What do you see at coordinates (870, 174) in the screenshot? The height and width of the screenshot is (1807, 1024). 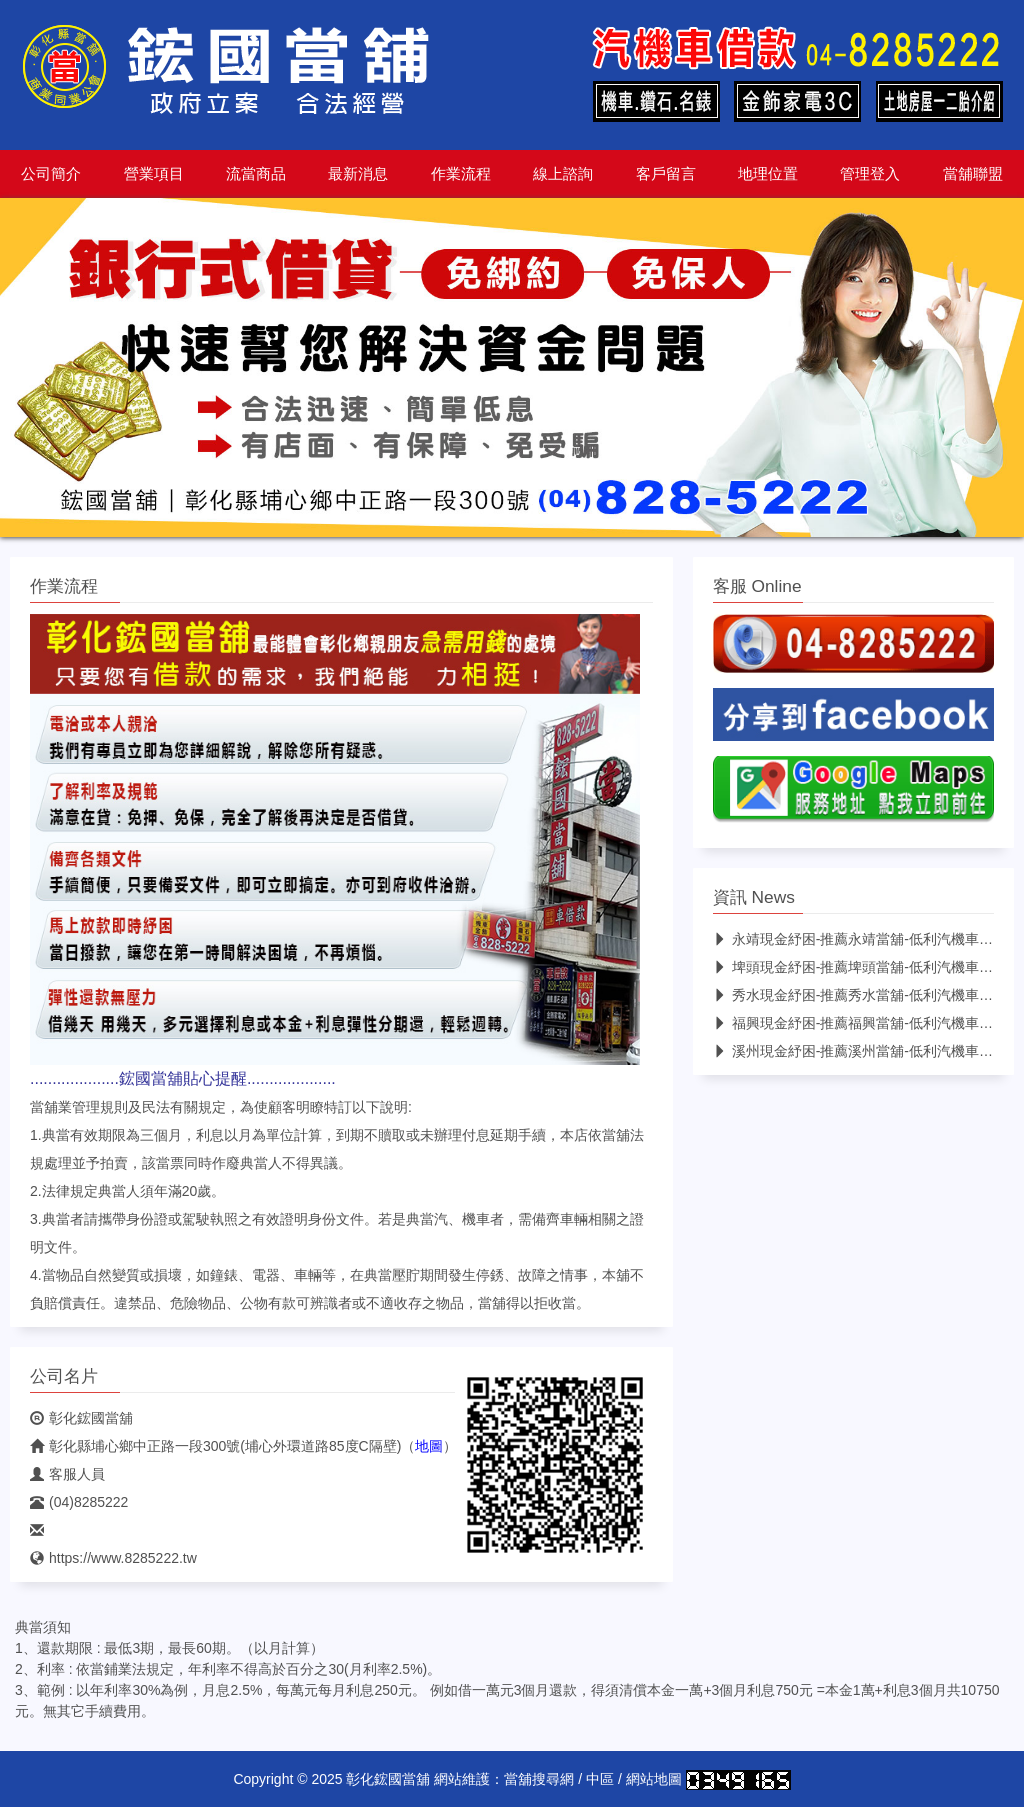 I see `管理登入` at bounding box center [870, 174].